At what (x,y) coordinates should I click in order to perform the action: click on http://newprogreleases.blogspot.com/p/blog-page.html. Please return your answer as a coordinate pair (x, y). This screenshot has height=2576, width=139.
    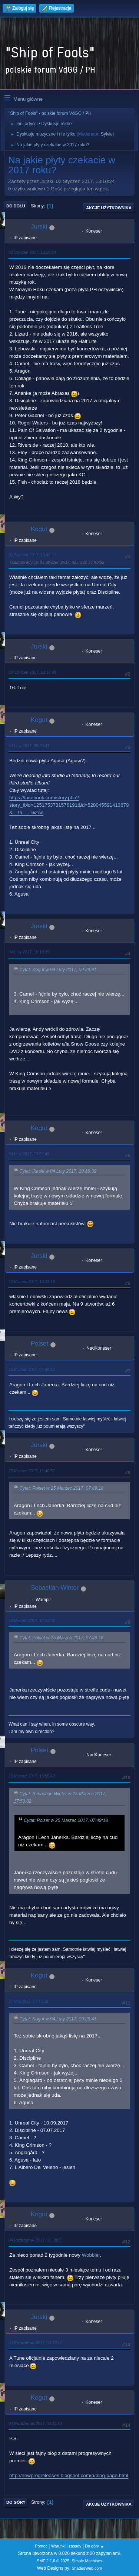
    Looking at the image, I should click on (68, 2475).